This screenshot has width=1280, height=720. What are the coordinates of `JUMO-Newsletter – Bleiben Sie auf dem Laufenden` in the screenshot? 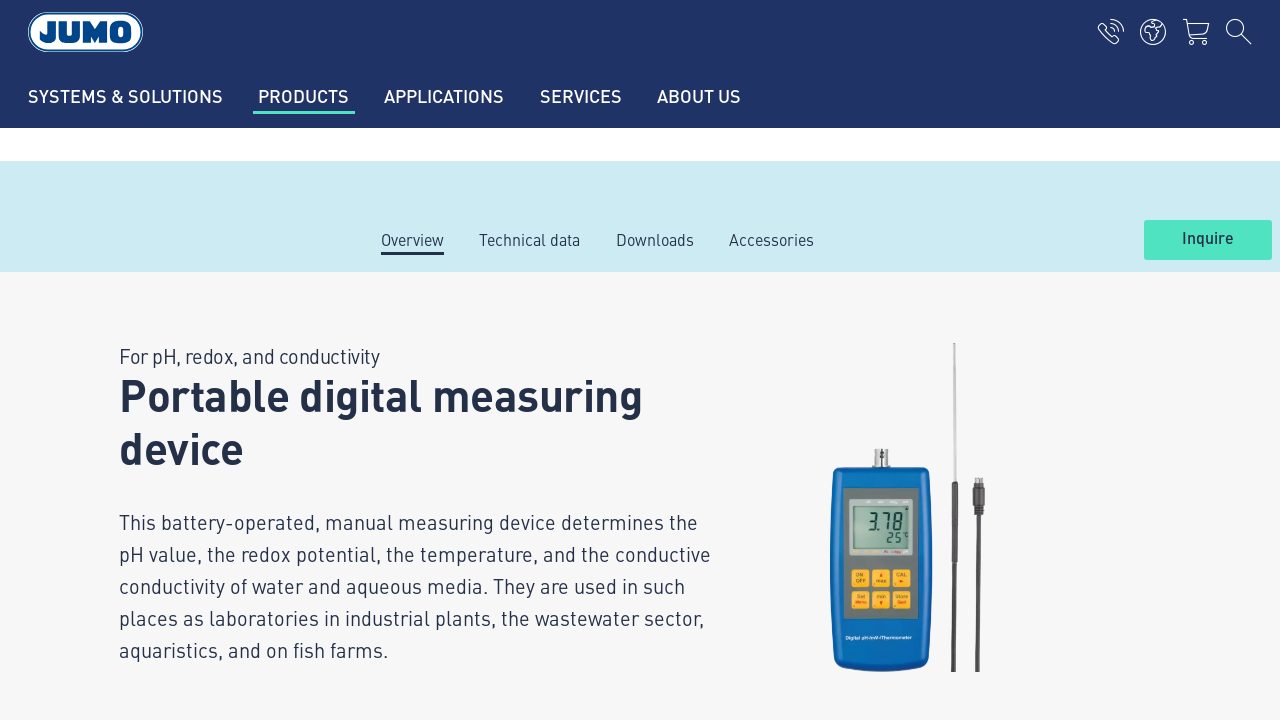 It's located at (849, 455).